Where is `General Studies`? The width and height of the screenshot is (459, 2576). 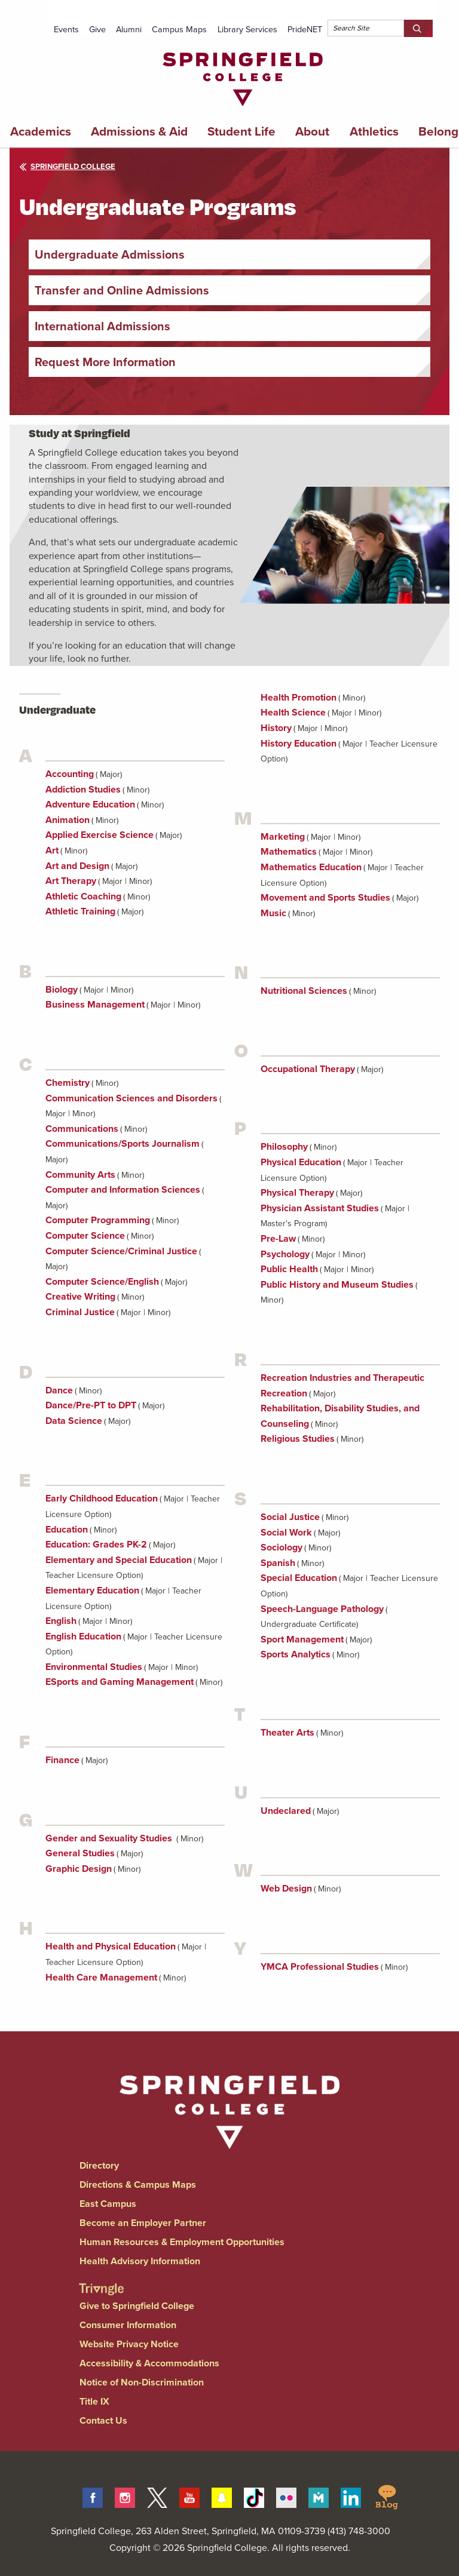 General Studies is located at coordinates (80, 1853).